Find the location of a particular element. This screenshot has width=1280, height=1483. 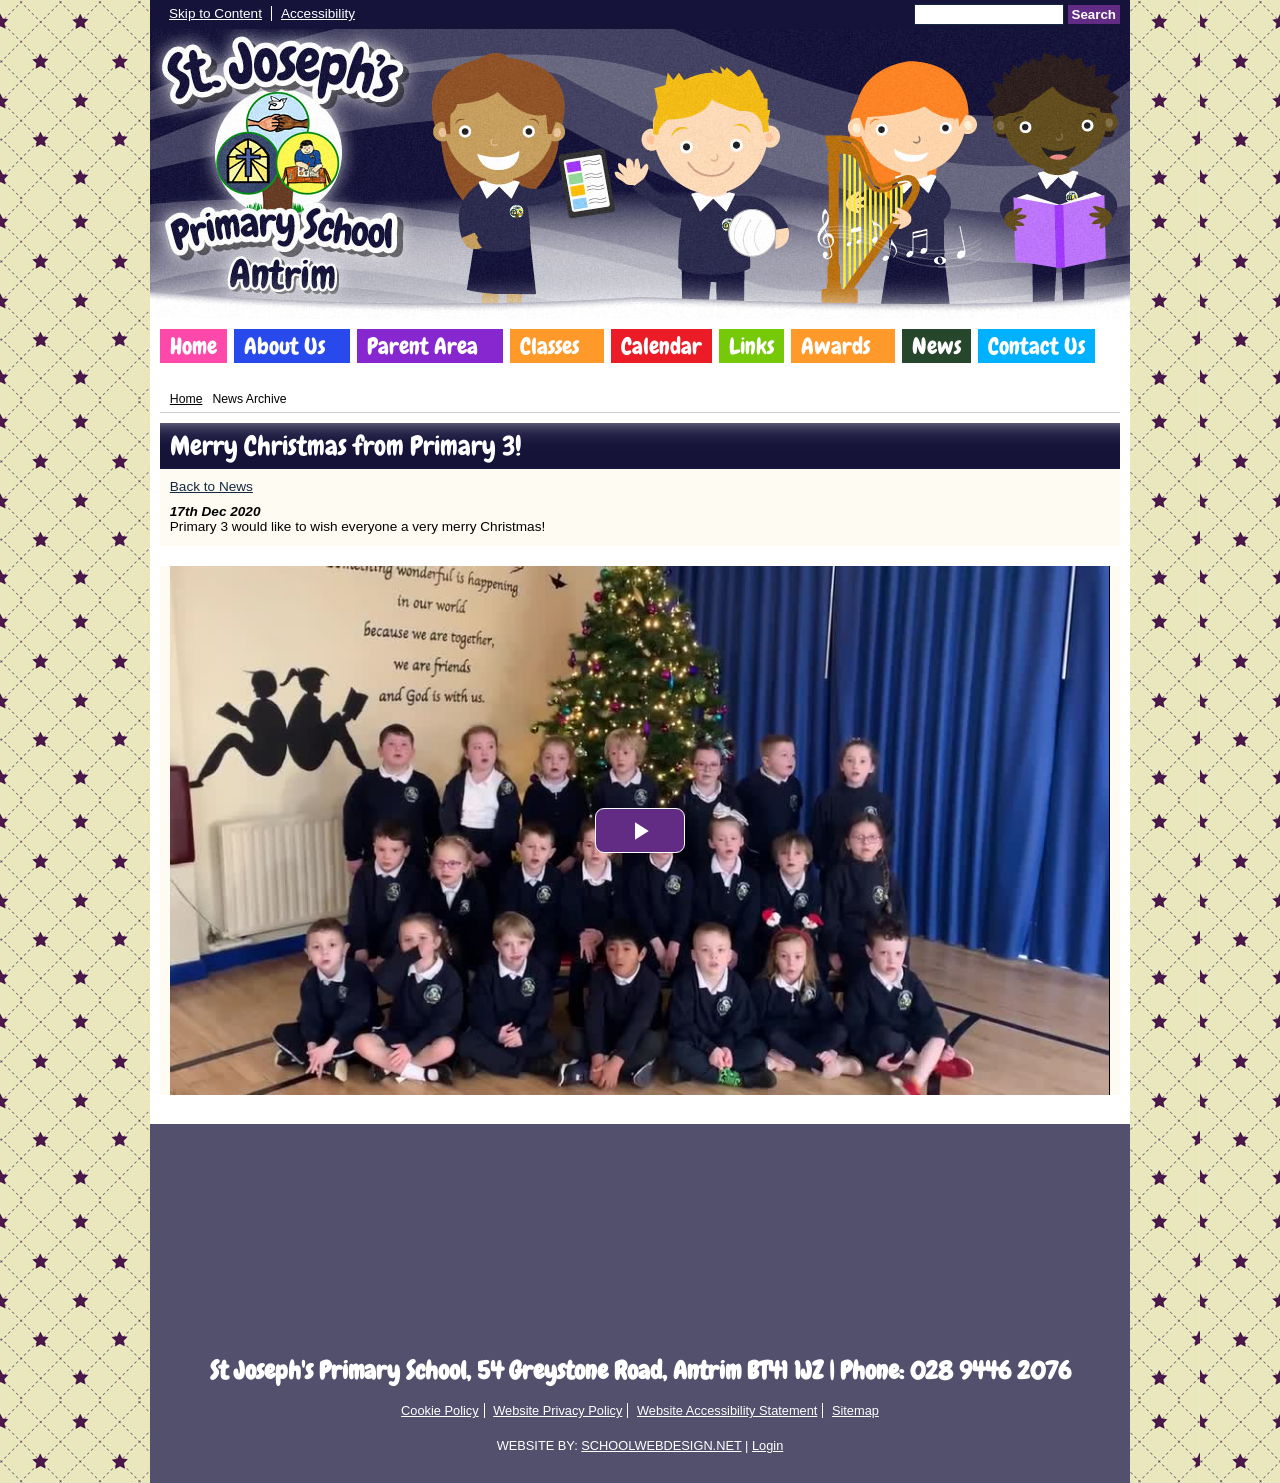

SCHOOLWEBDESIGN.NET is located at coordinates (661, 1445).